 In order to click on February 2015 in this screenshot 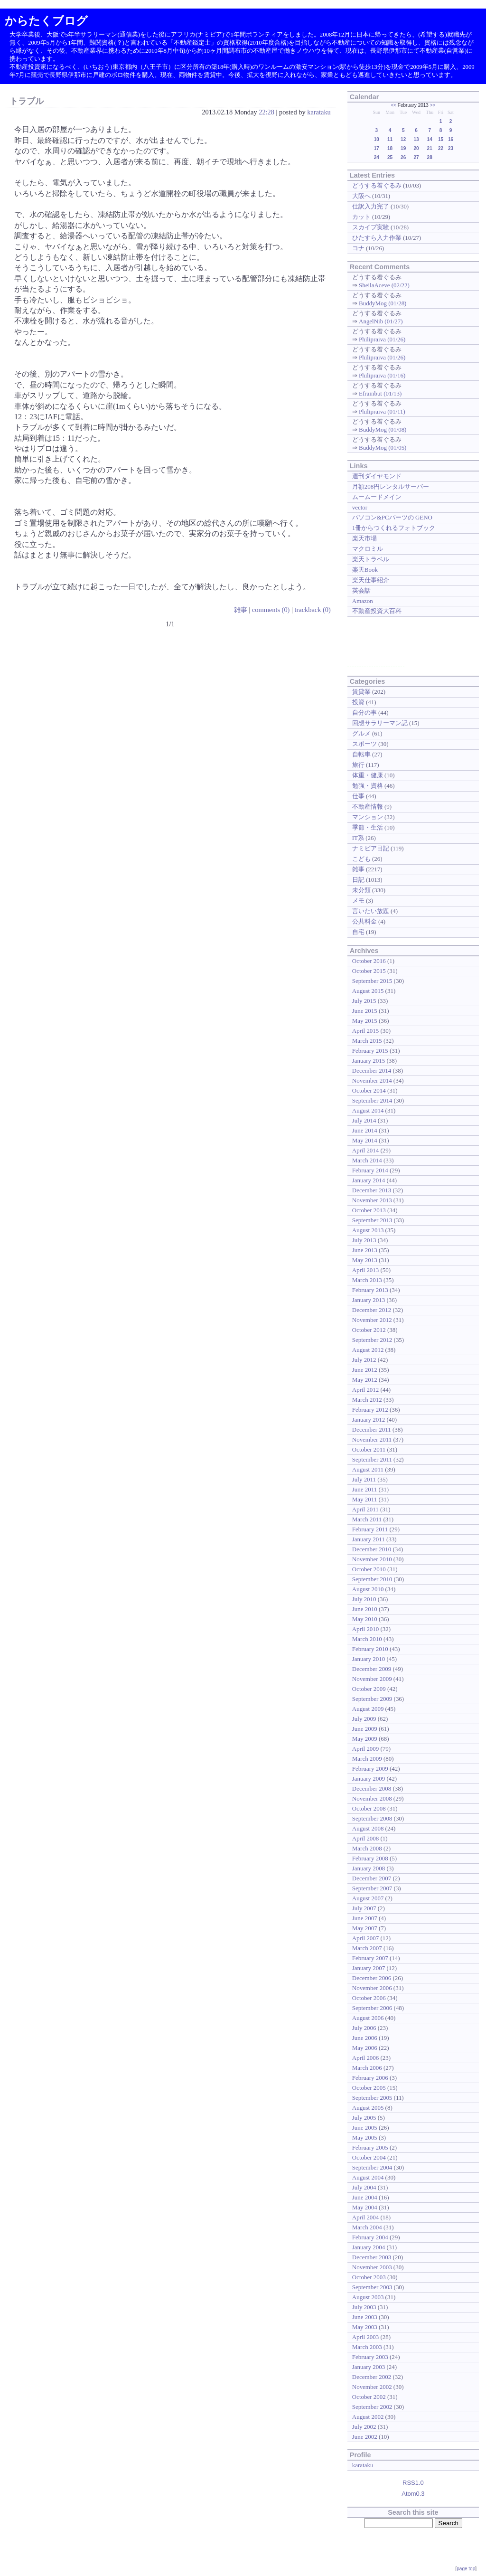, I will do `click(370, 1050)`.